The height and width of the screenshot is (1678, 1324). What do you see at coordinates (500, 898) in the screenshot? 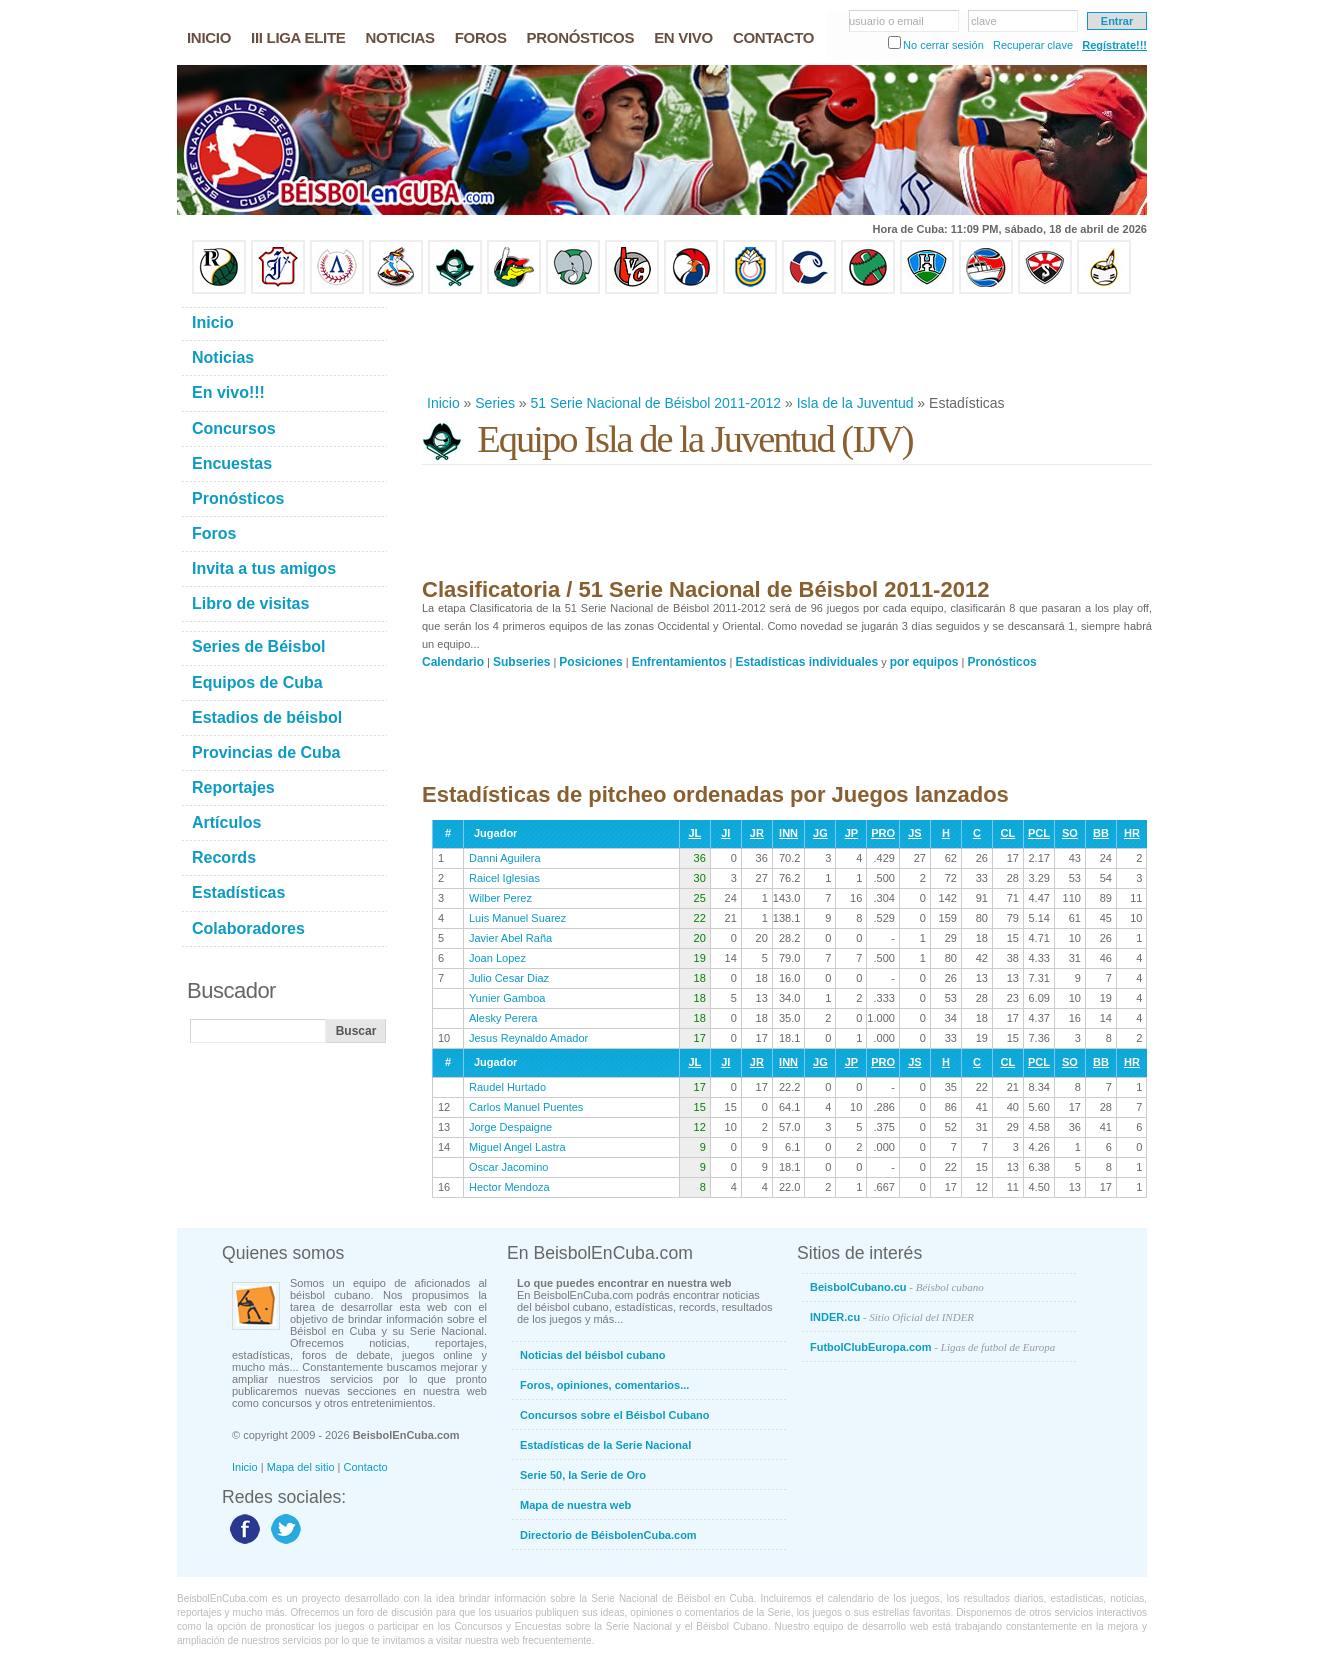
I see `Wilber Perez` at bounding box center [500, 898].